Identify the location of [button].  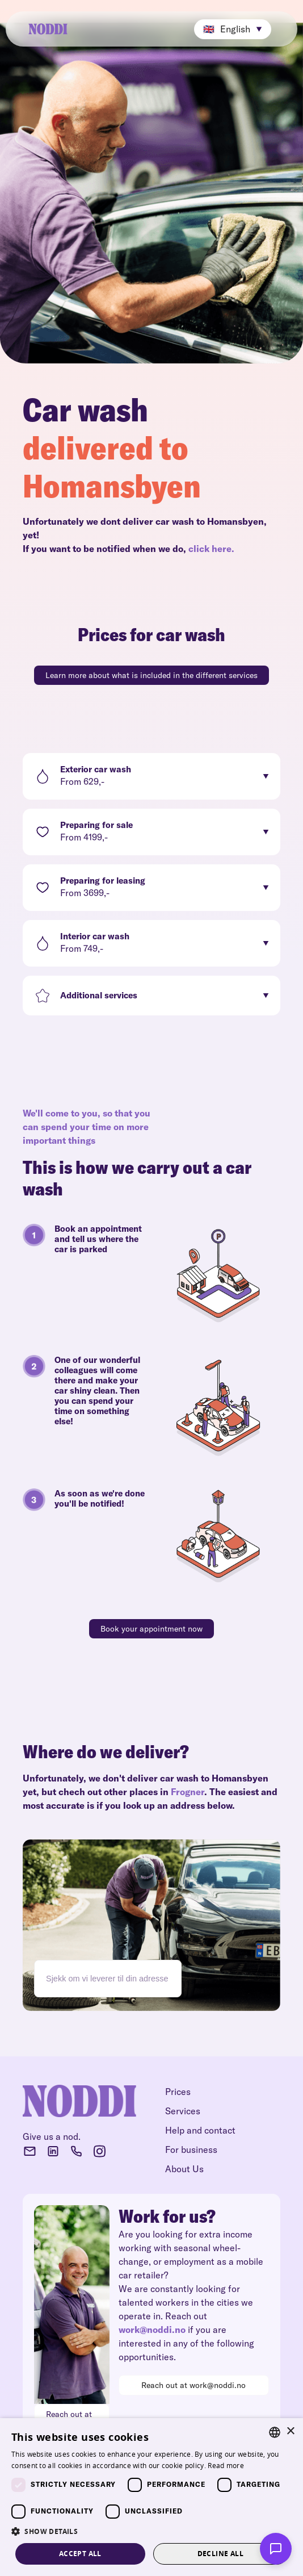
(232, 29).